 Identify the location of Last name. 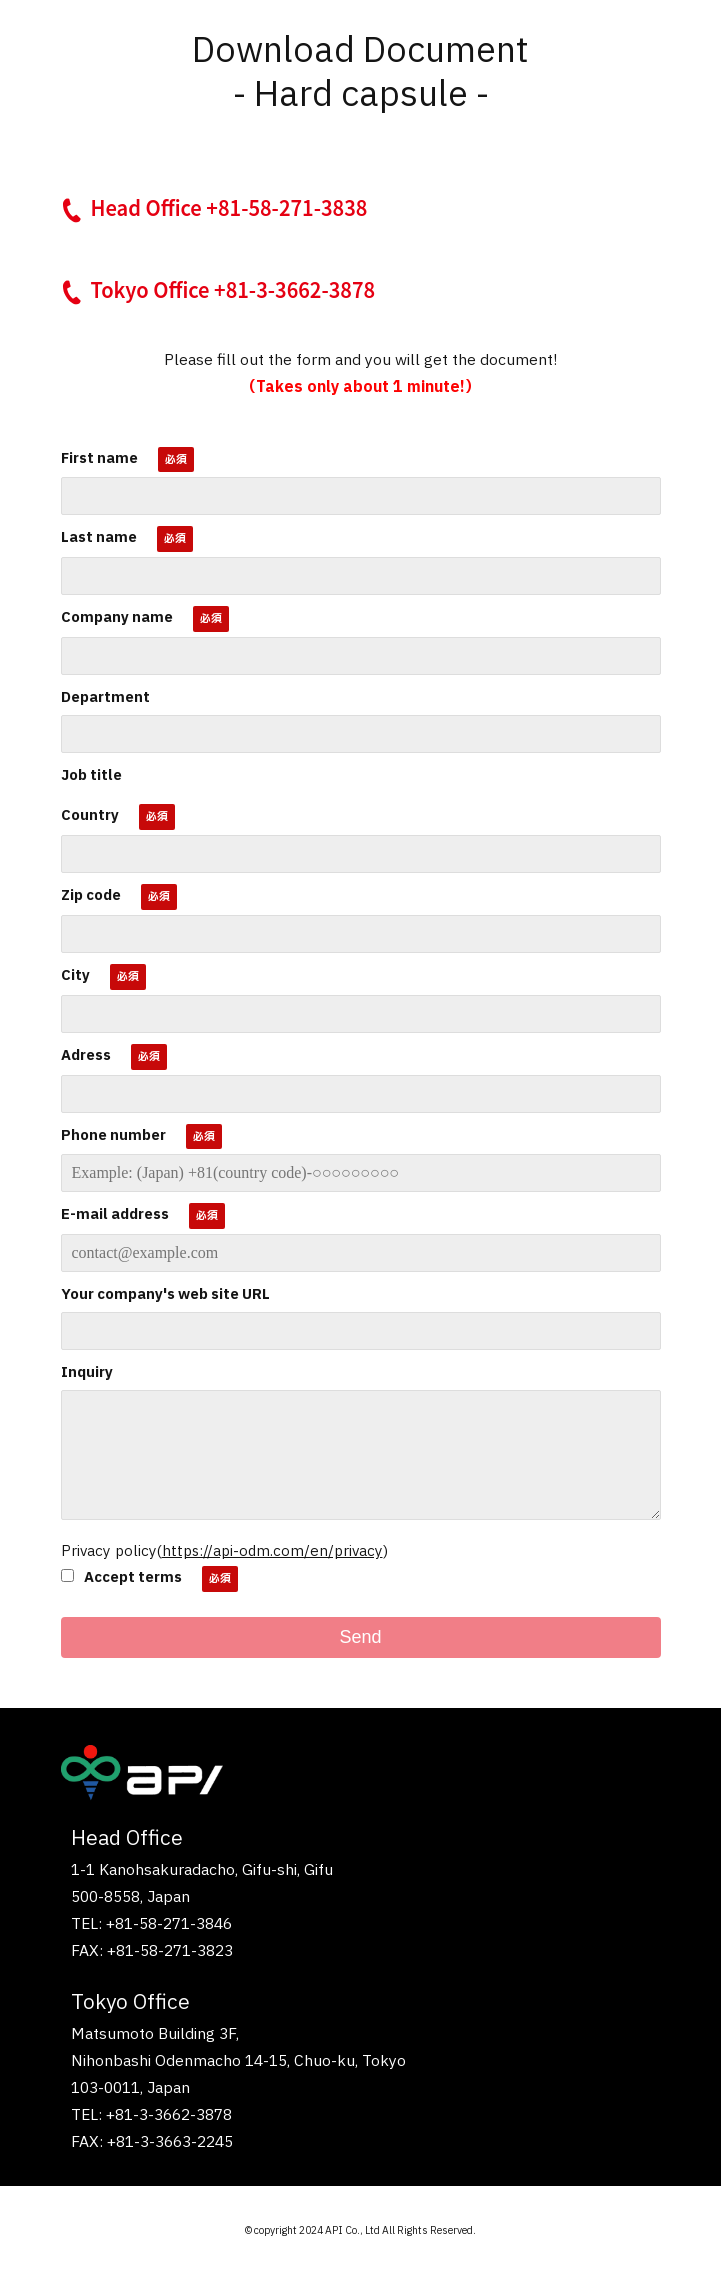
(99, 537).